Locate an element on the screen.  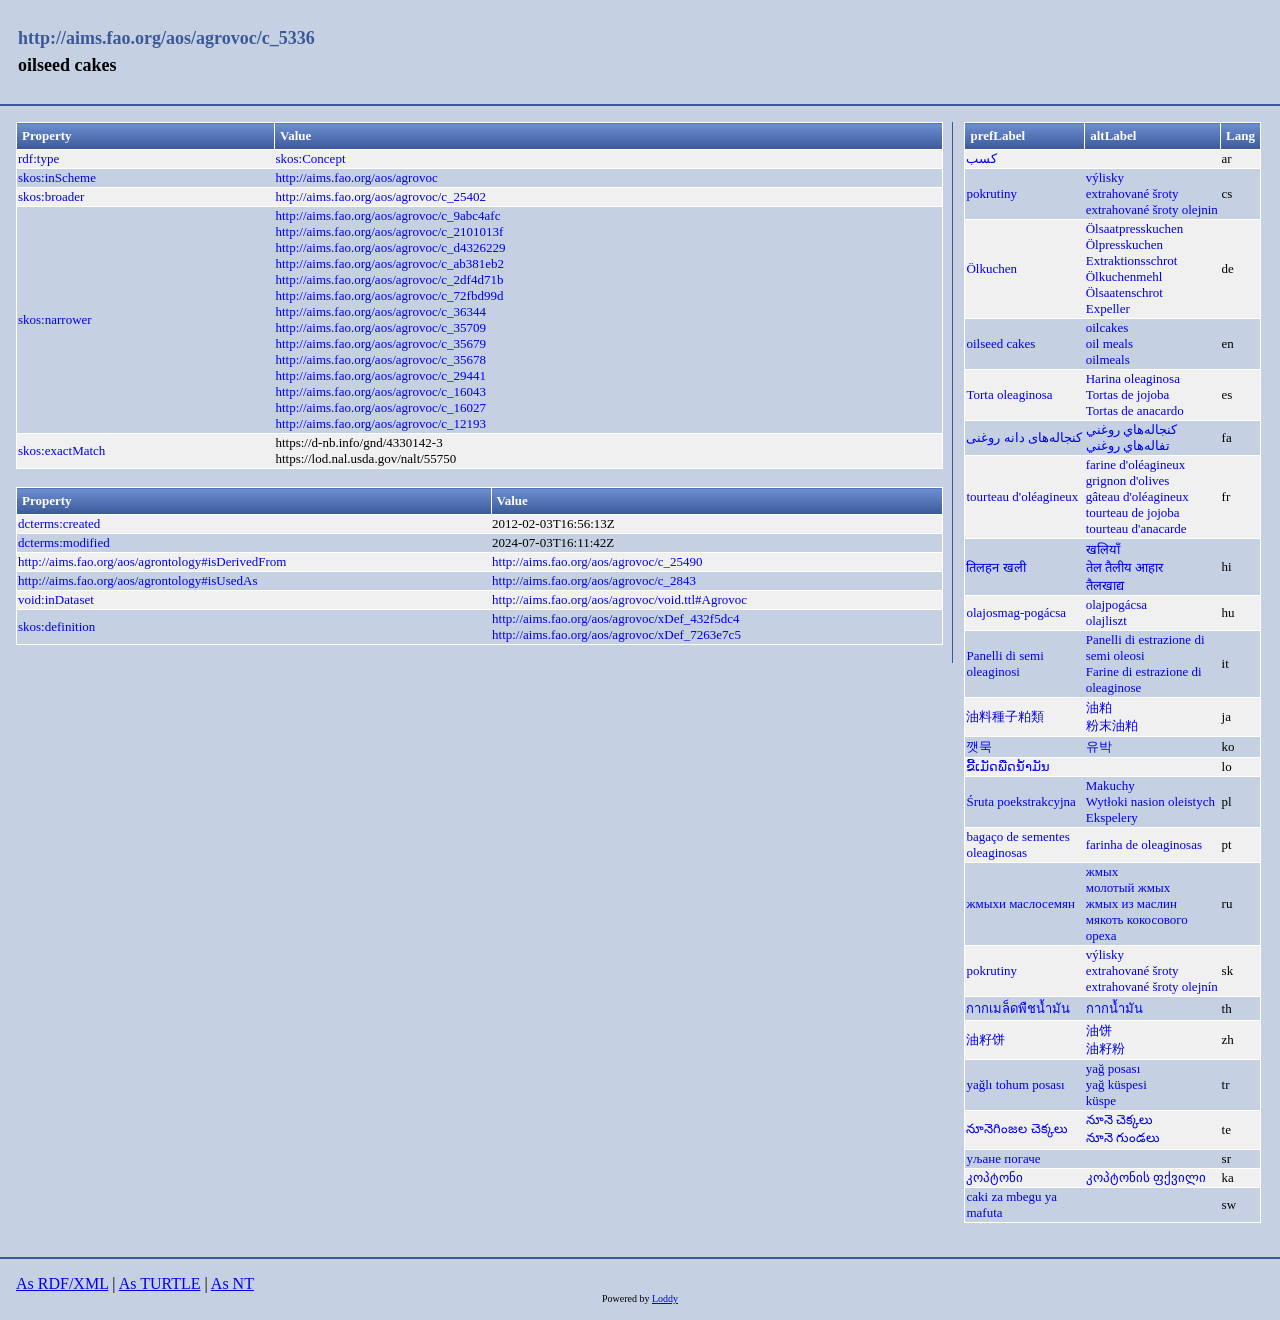
yağ posası is located at coordinates (1113, 1068).